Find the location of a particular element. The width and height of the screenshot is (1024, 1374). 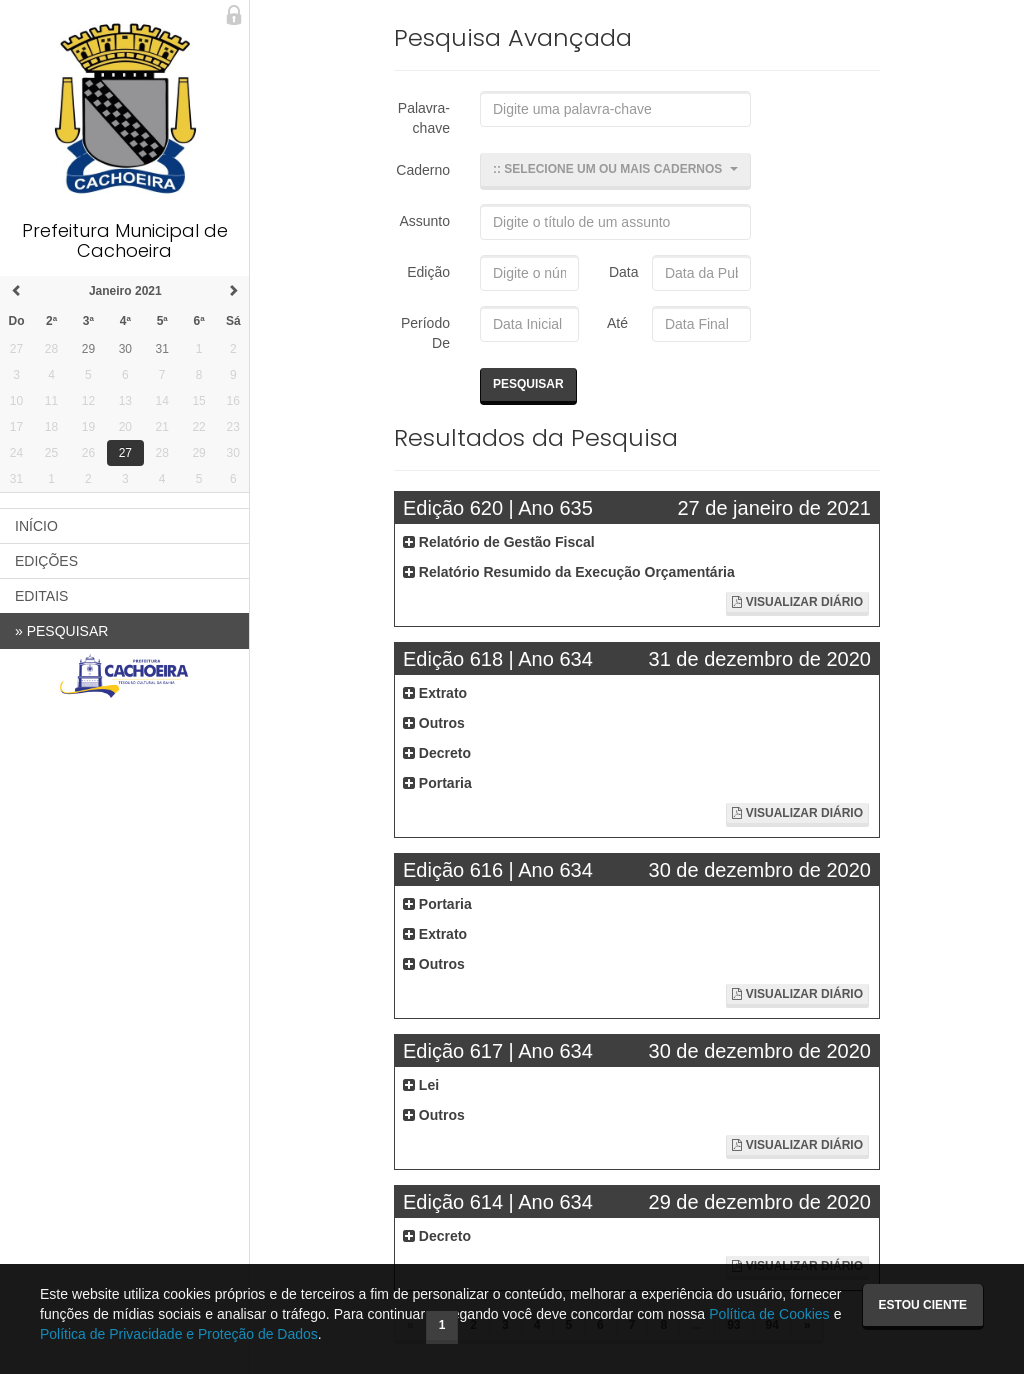

Até is located at coordinates (614, 323).